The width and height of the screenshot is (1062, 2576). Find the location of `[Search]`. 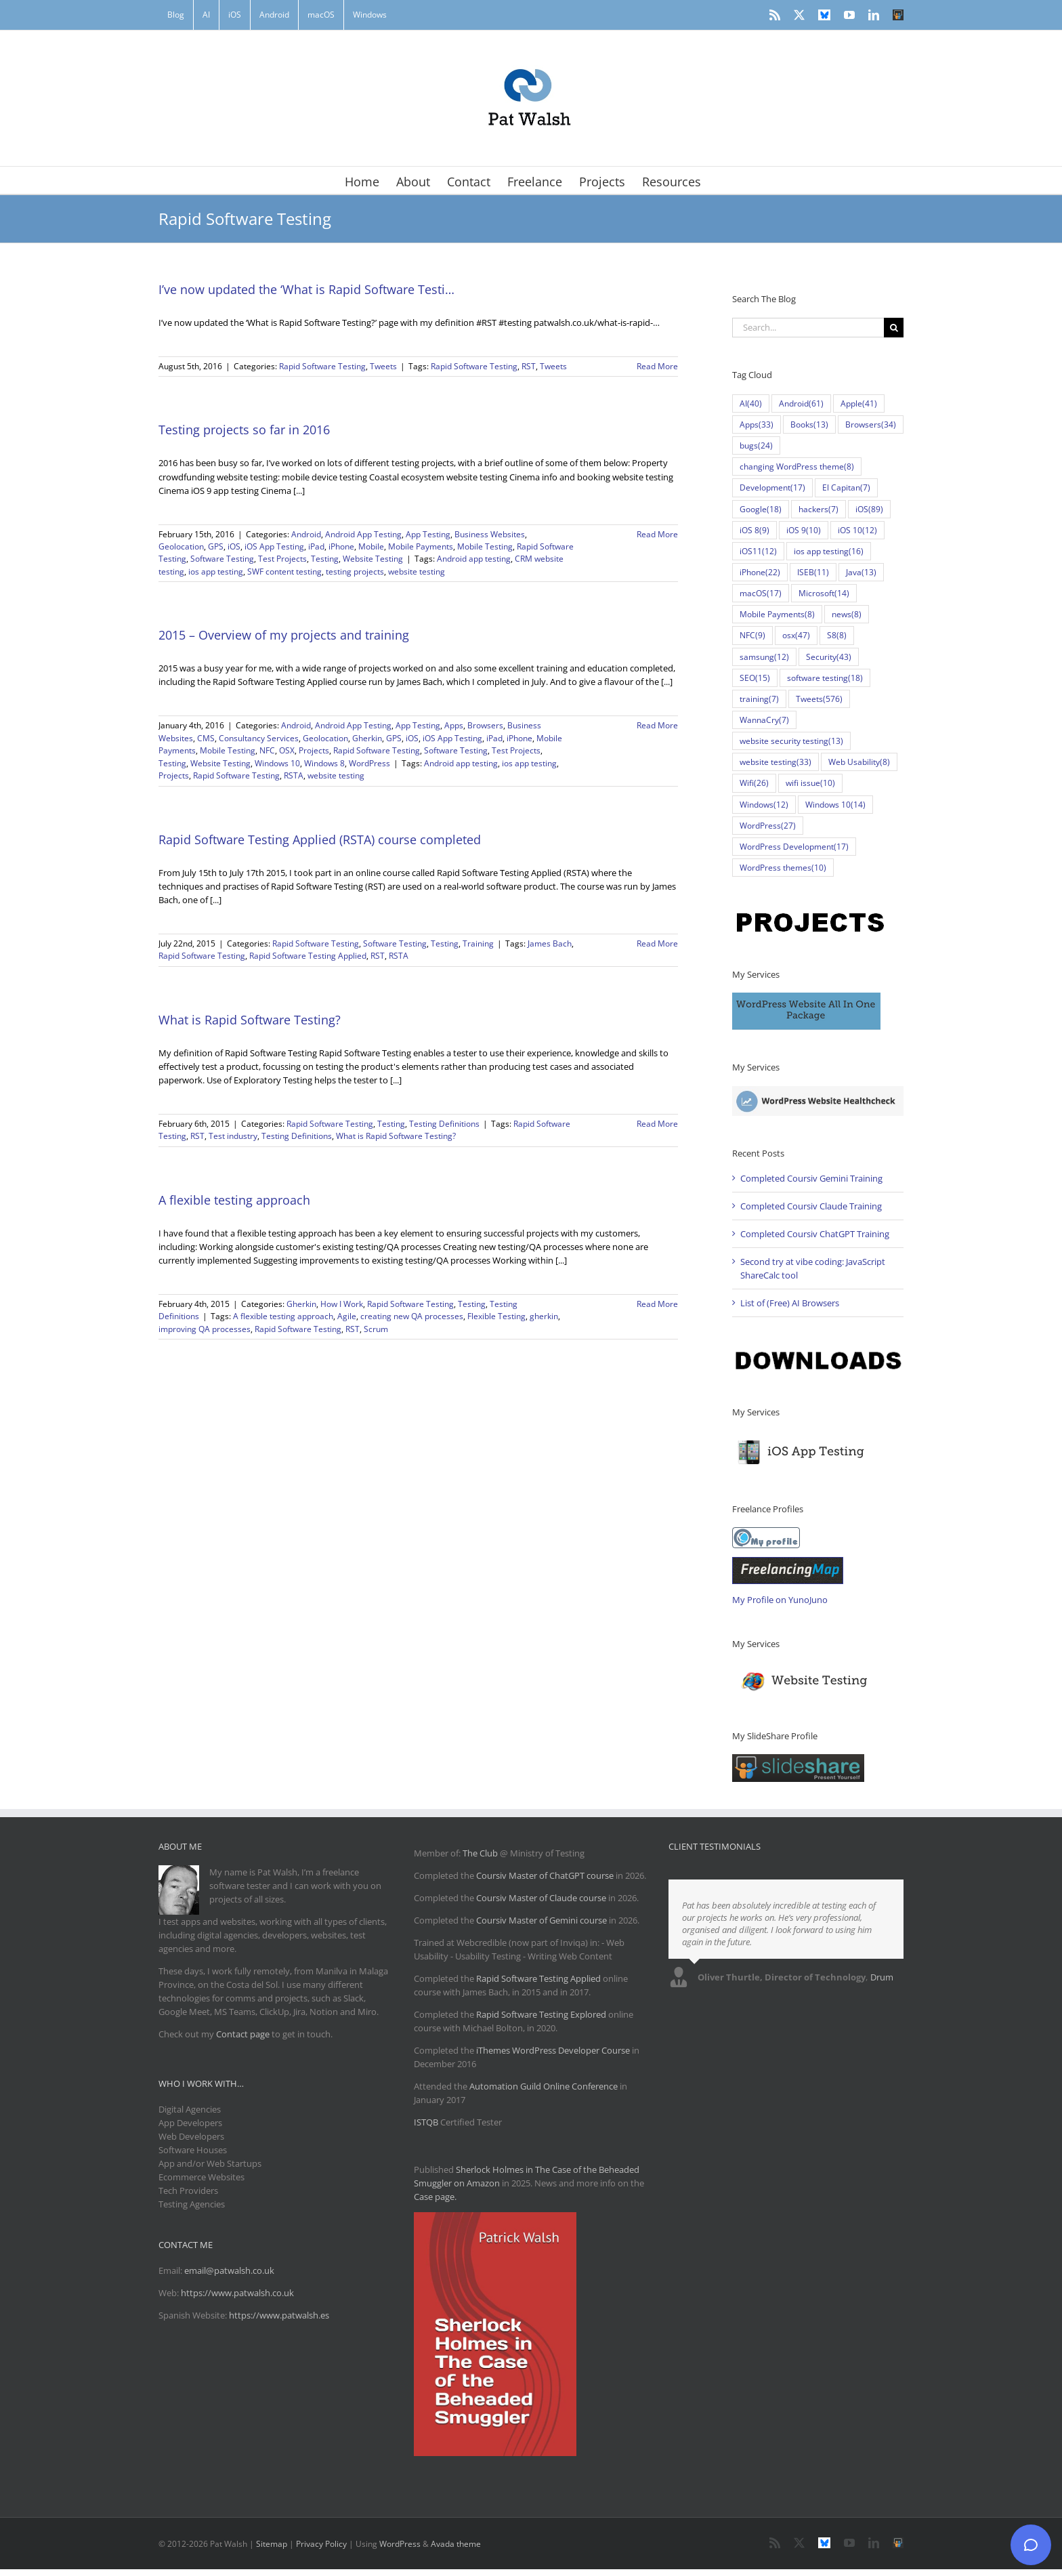

[Search] is located at coordinates (894, 327).